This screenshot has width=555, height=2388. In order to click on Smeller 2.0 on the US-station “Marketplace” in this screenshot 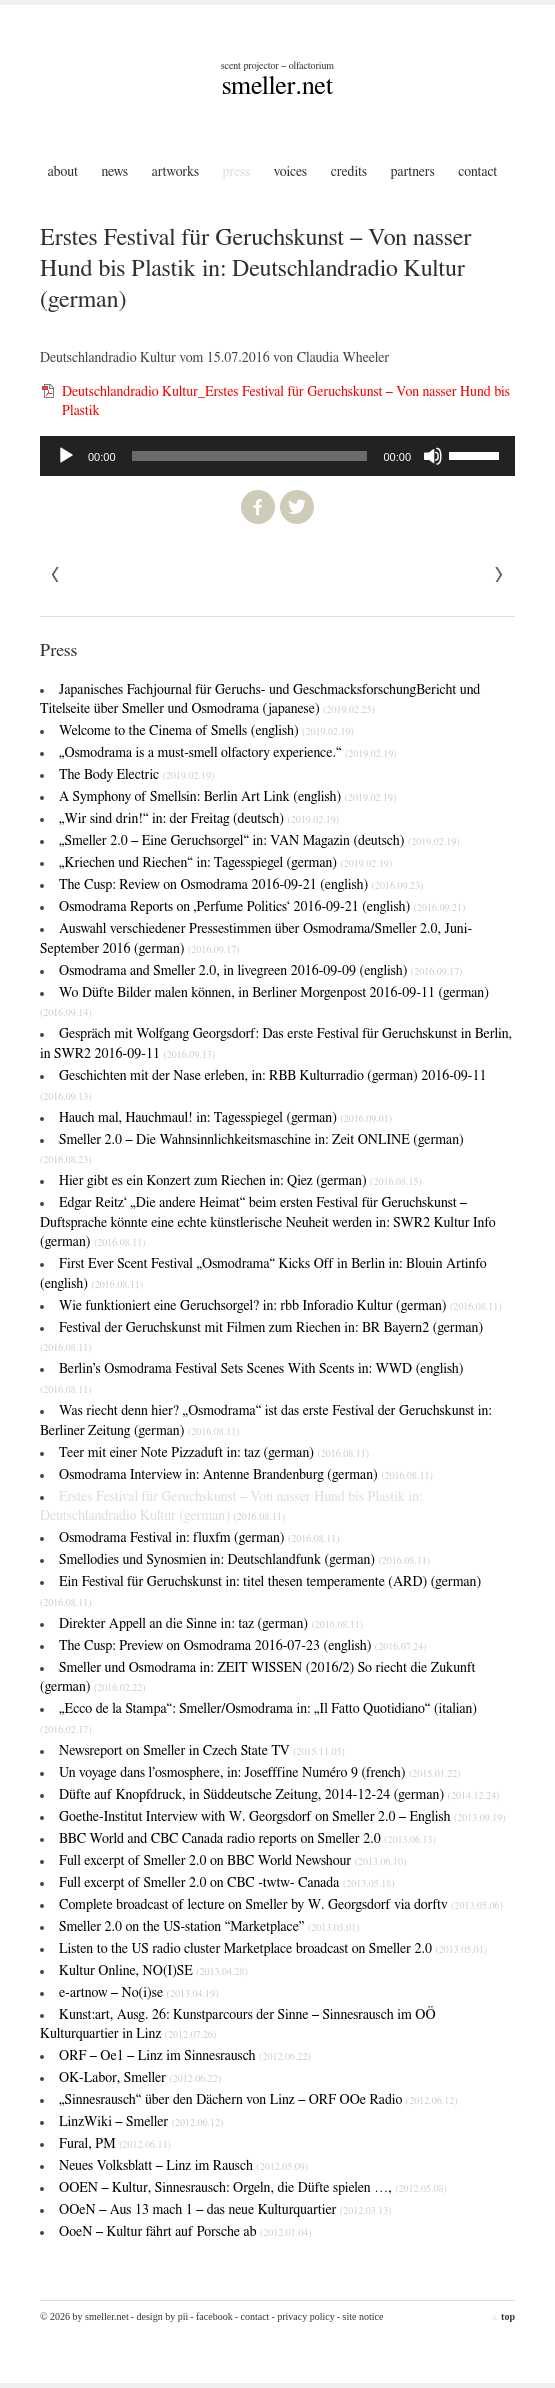, I will do `click(209, 1927)`.